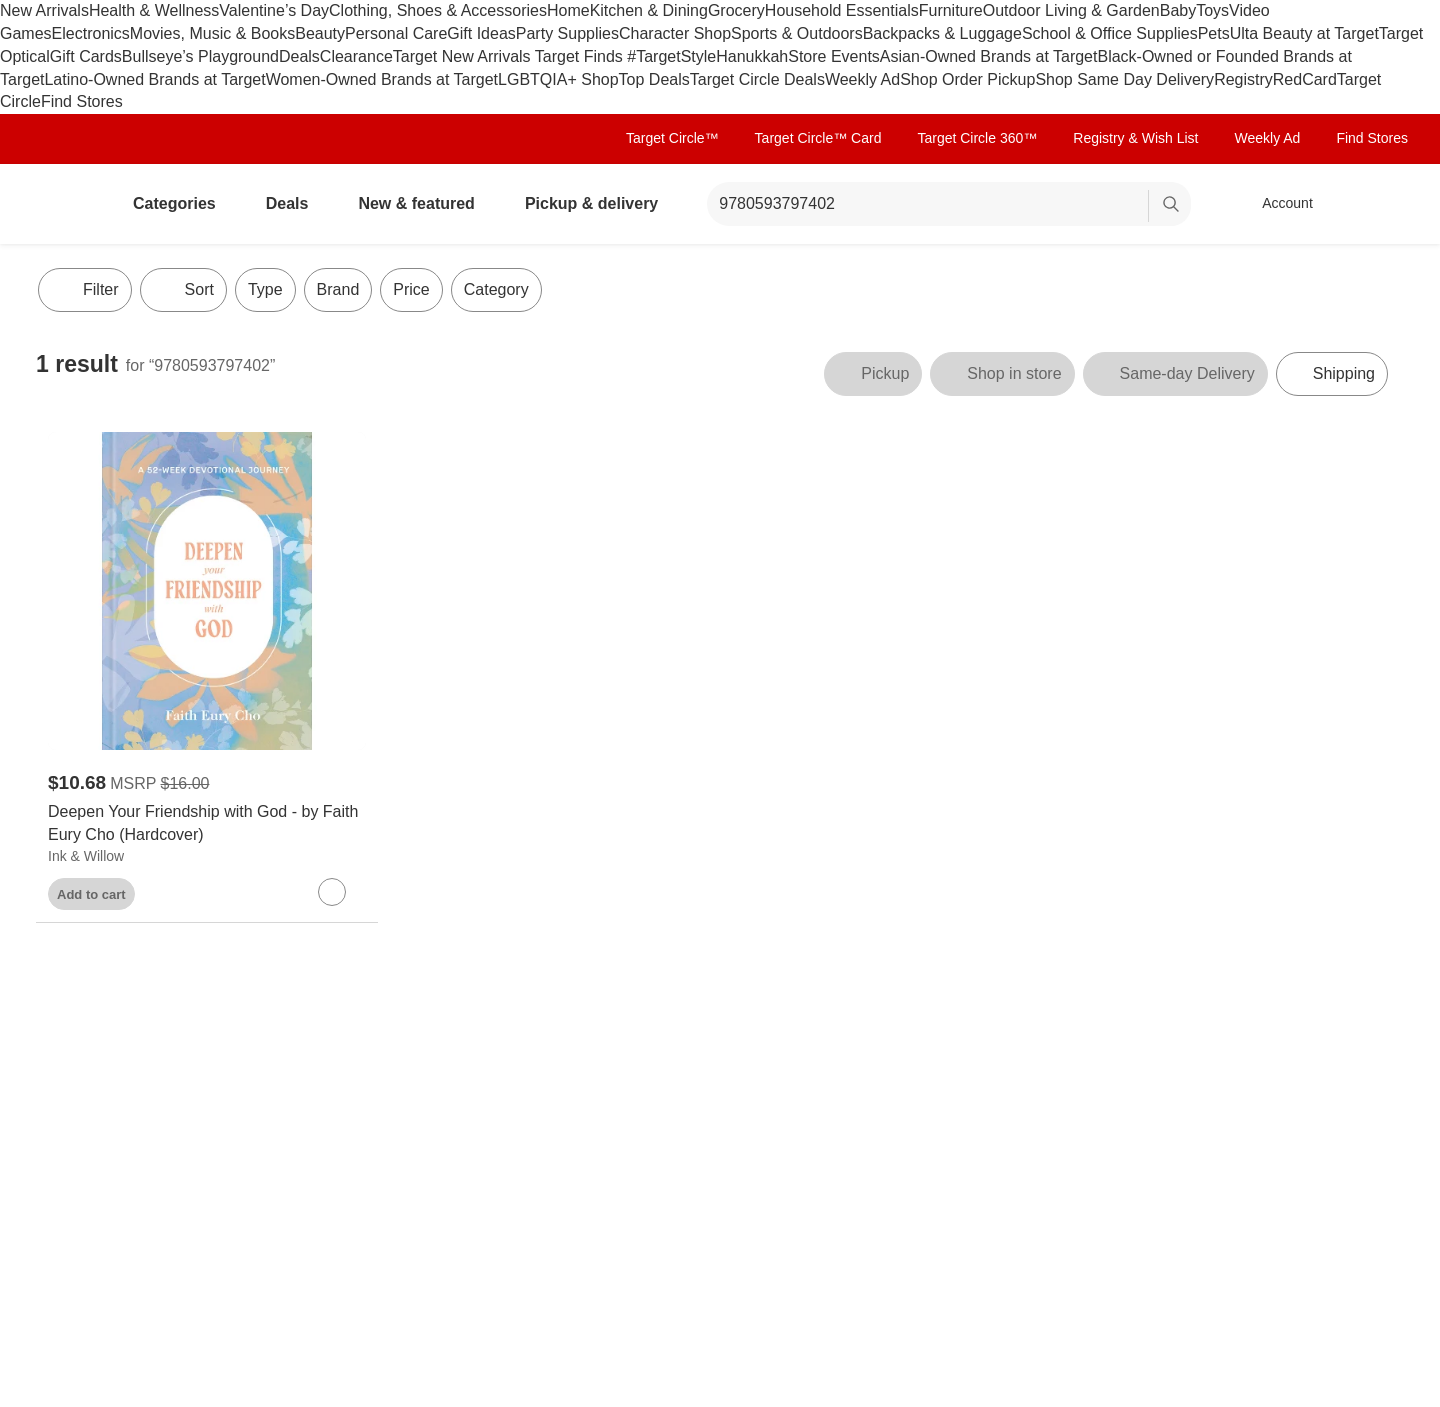  Describe the element at coordinates (757, 79) in the screenshot. I see `Target Circle Deals` at that location.